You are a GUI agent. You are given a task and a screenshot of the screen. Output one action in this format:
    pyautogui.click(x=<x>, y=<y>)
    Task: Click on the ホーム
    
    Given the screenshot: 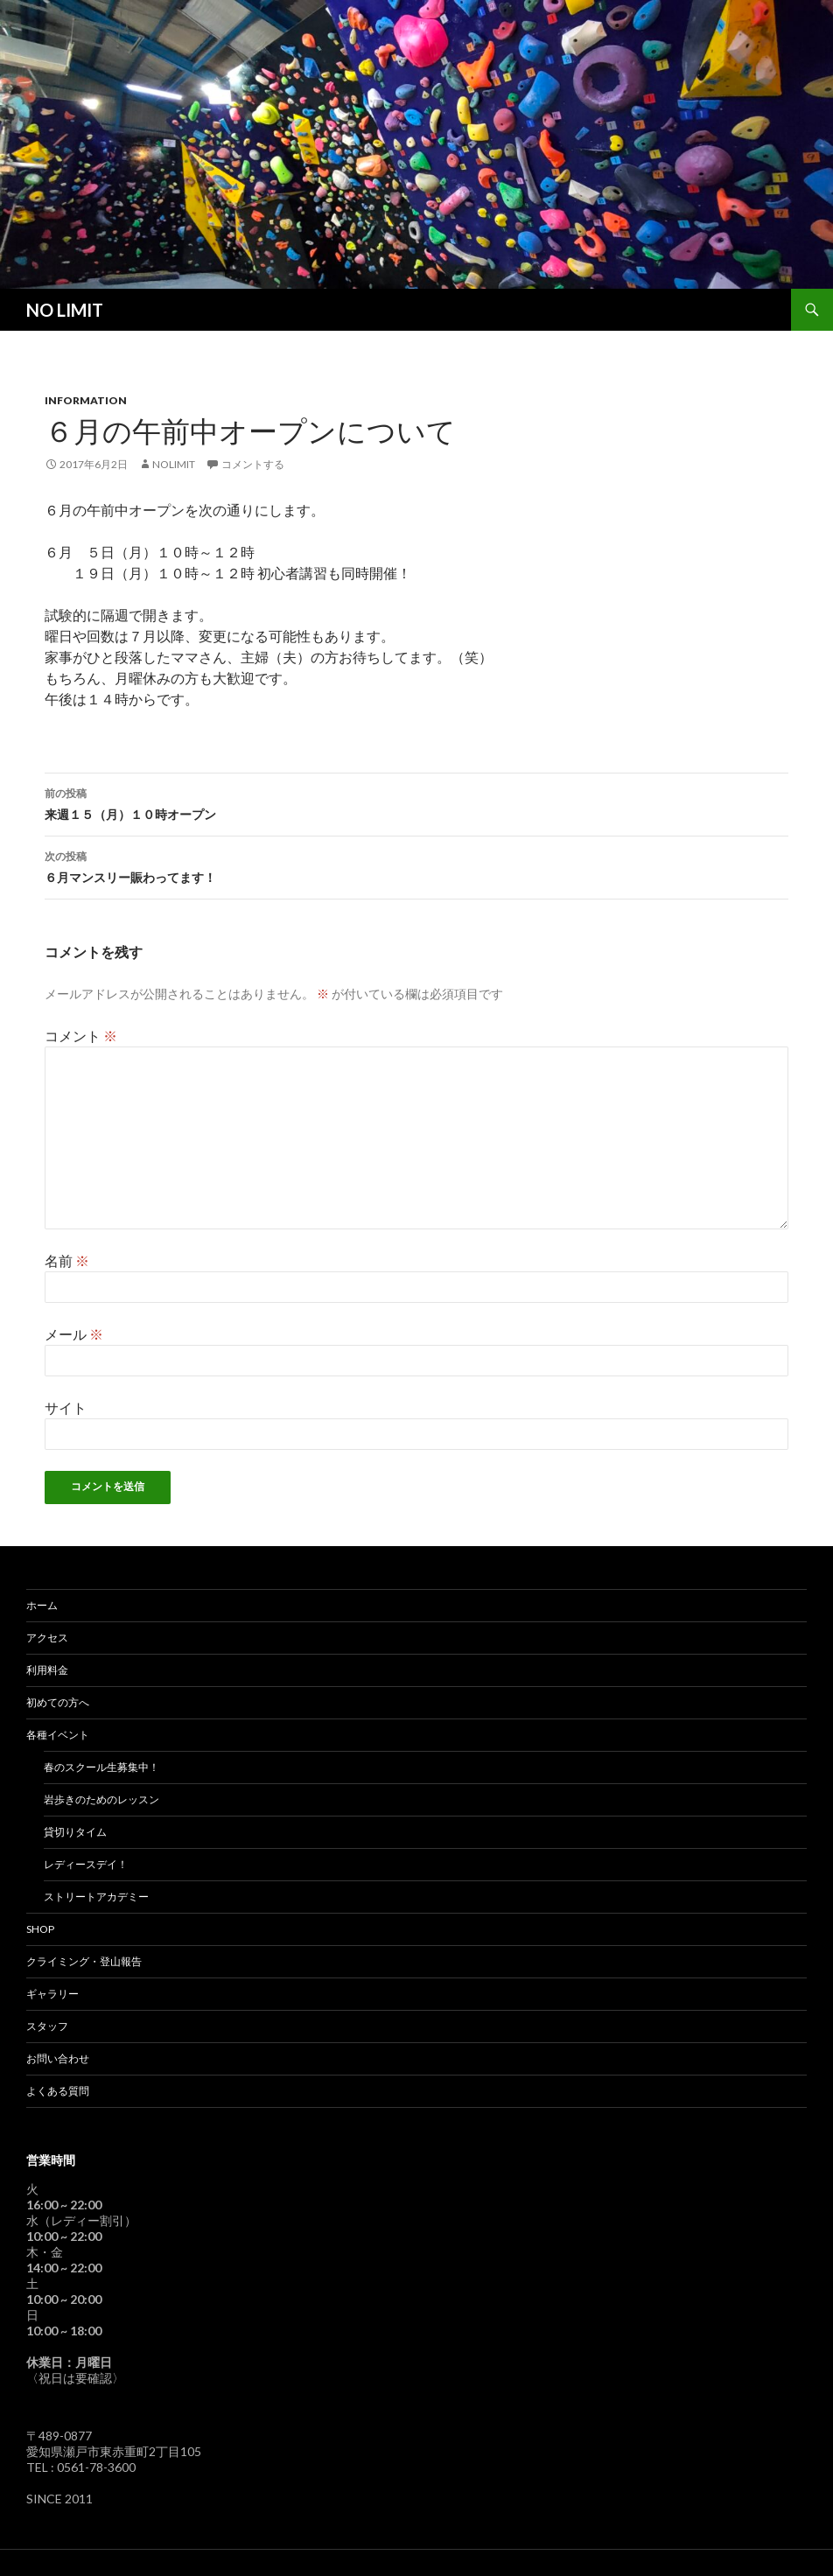 What is the action you would take?
    pyautogui.click(x=42, y=1605)
    